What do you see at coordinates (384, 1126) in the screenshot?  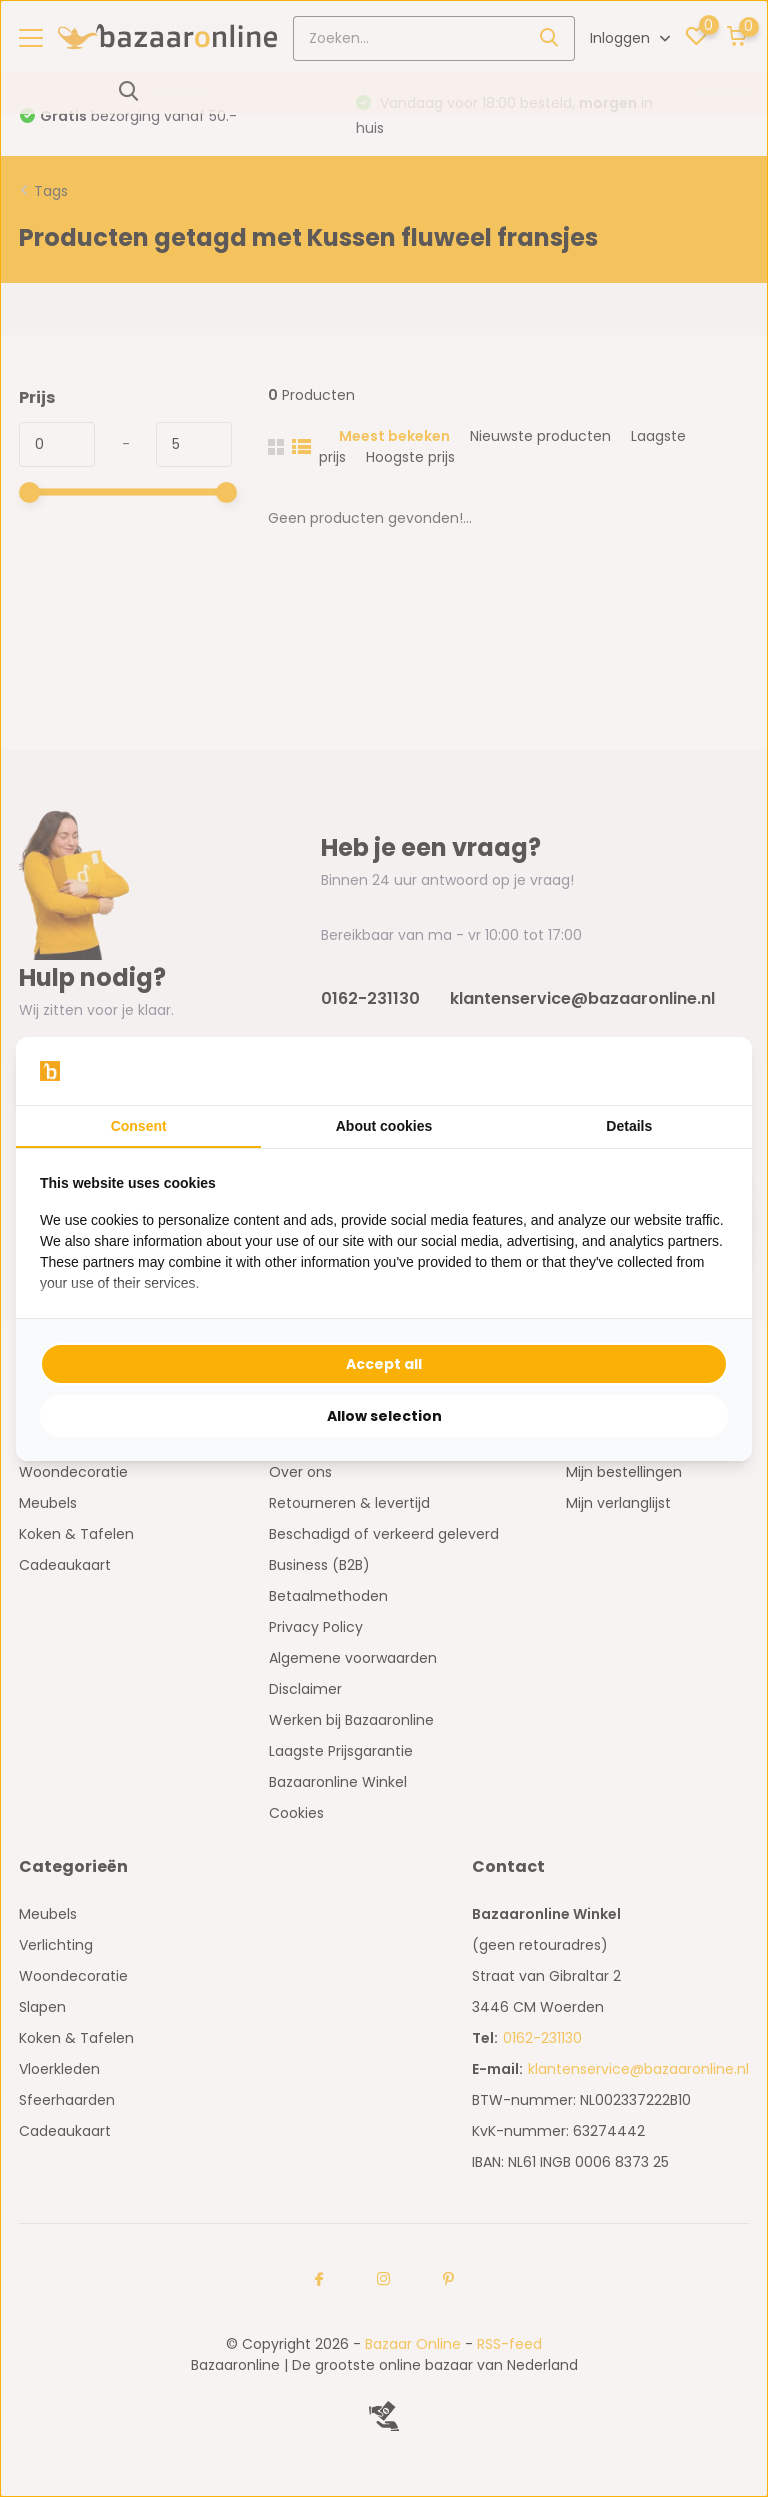 I see `About cookies [tab]` at bounding box center [384, 1126].